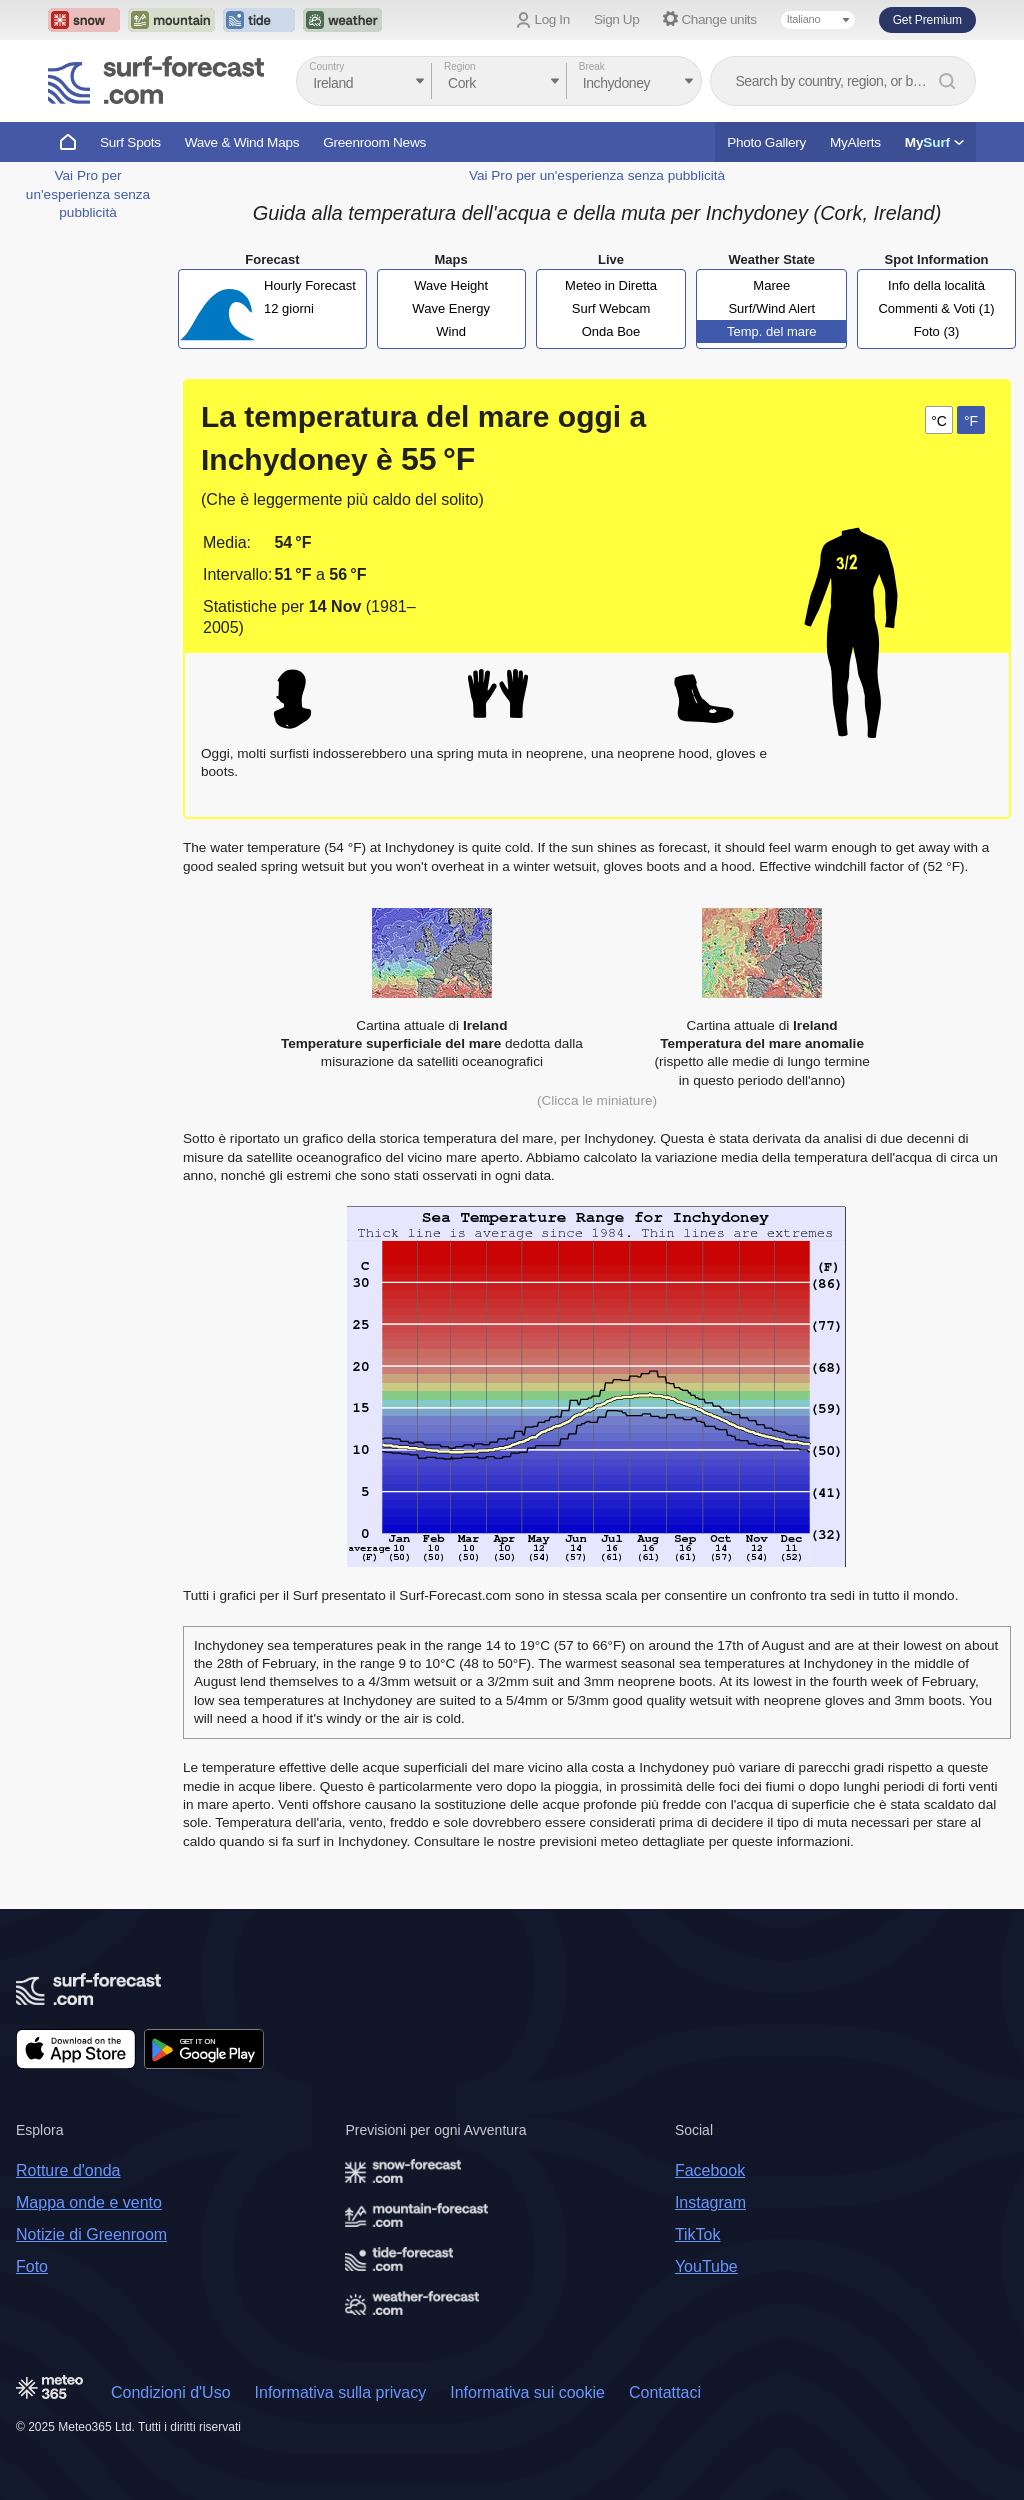 The image size is (1024, 2500). Describe the element at coordinates (706, 2266) in the screenshot. I see `YouTube` at that location.